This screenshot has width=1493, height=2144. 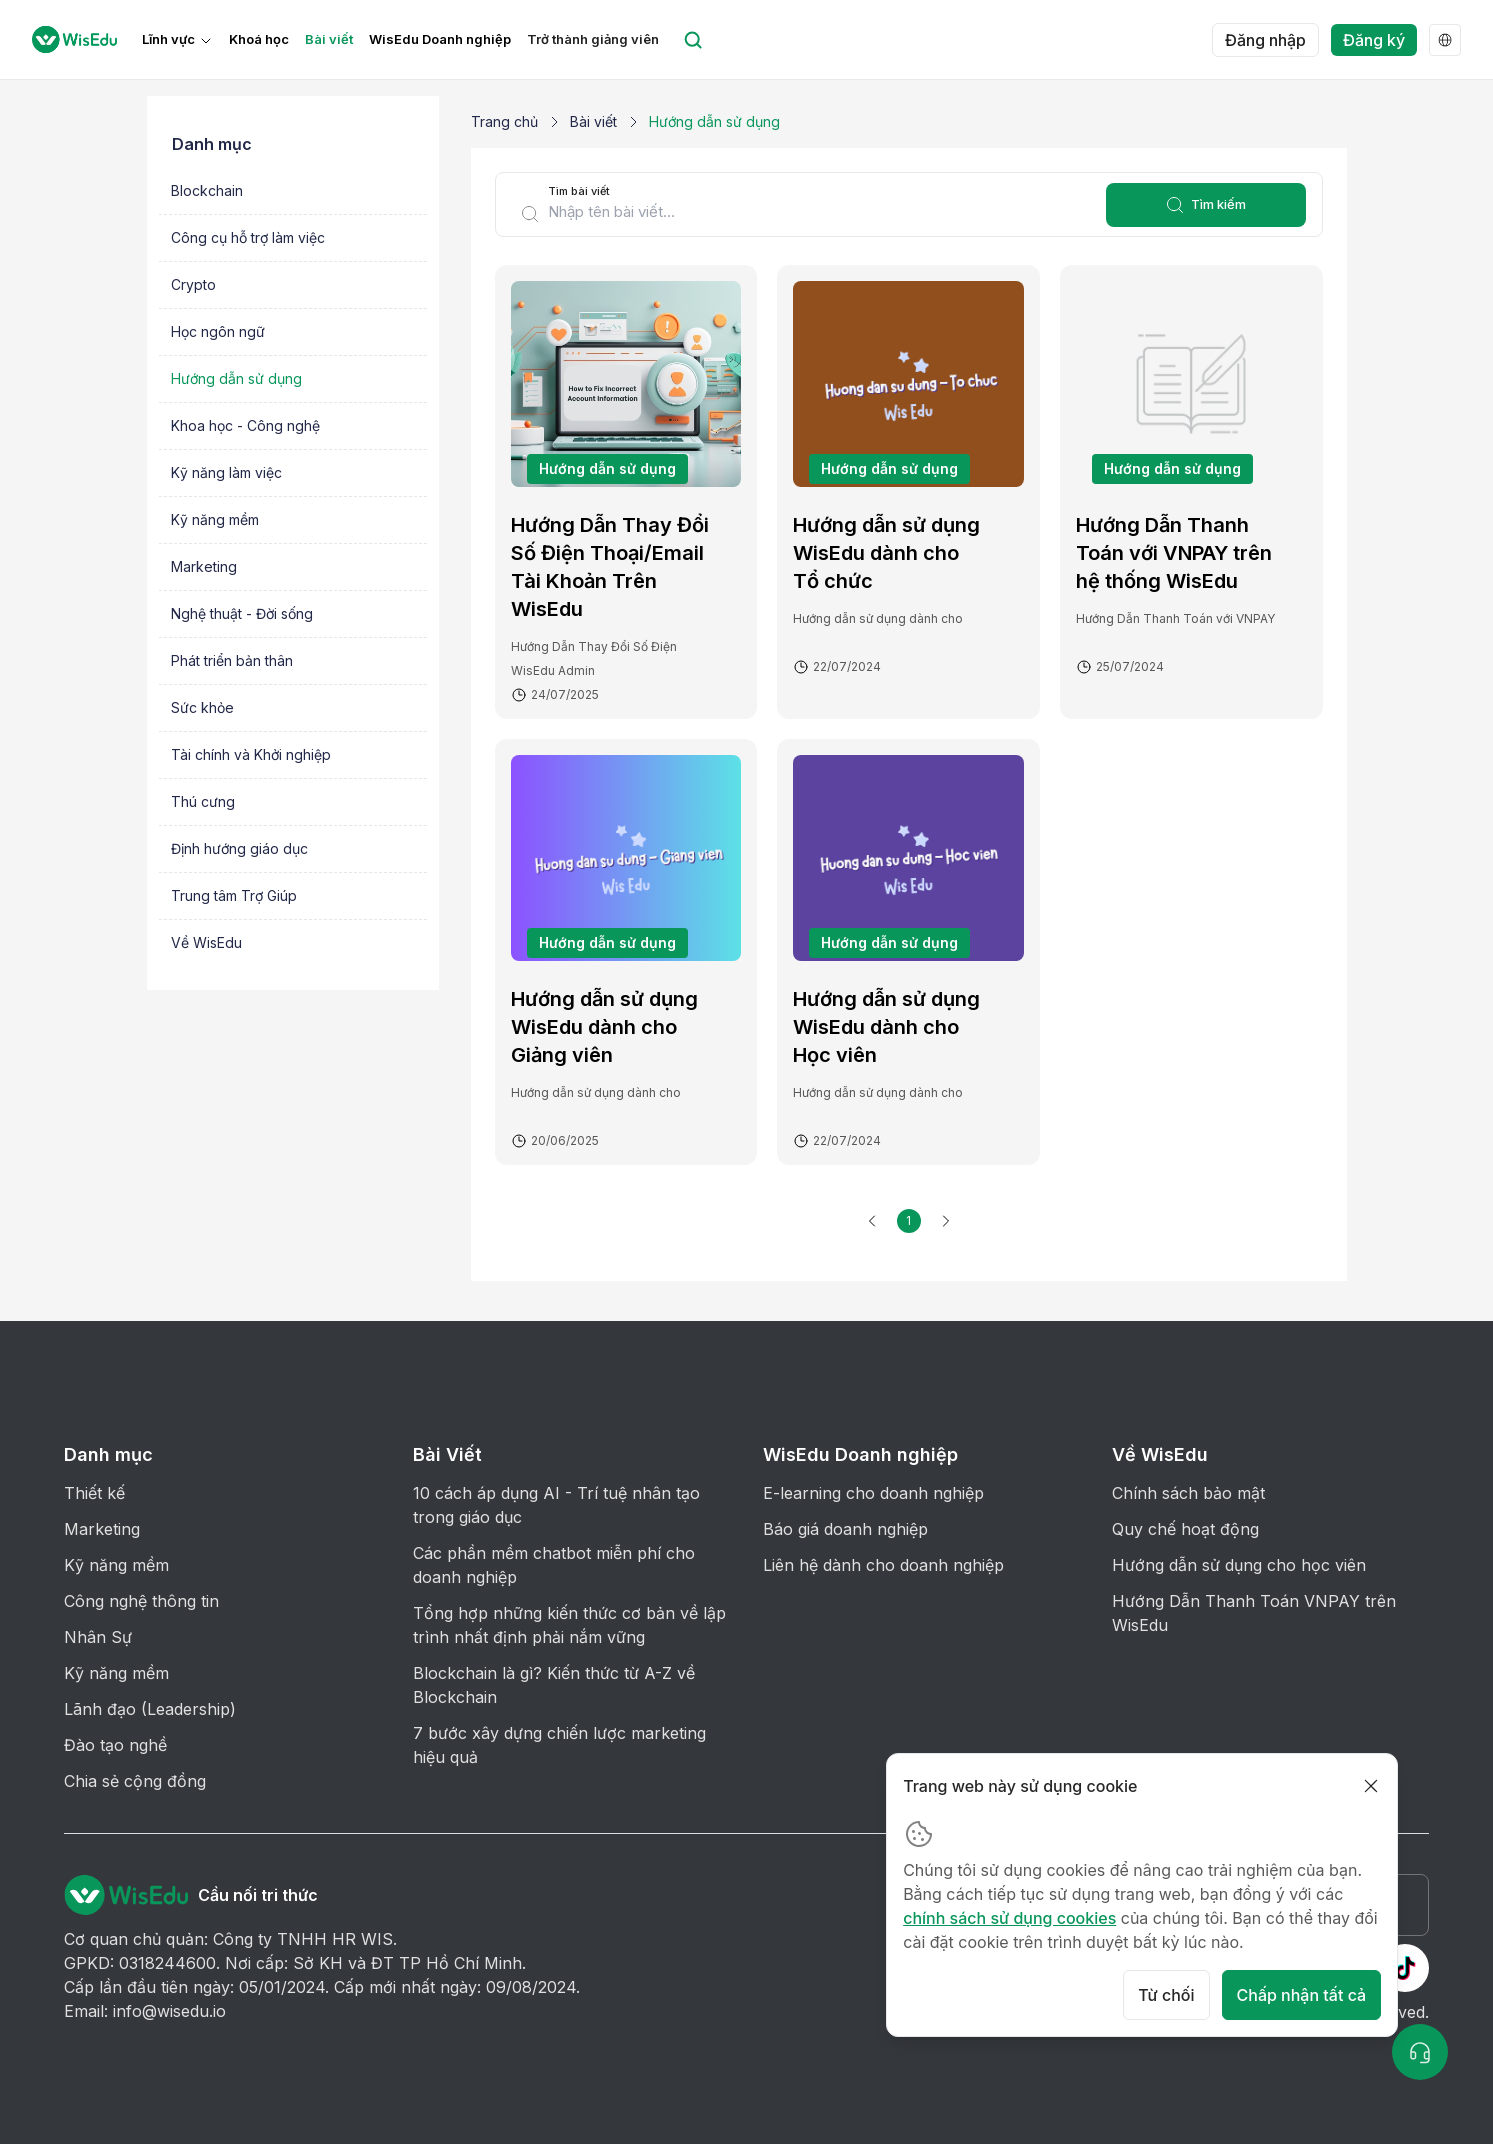 I want to click on Blockchain, so click(x=207, y=190).